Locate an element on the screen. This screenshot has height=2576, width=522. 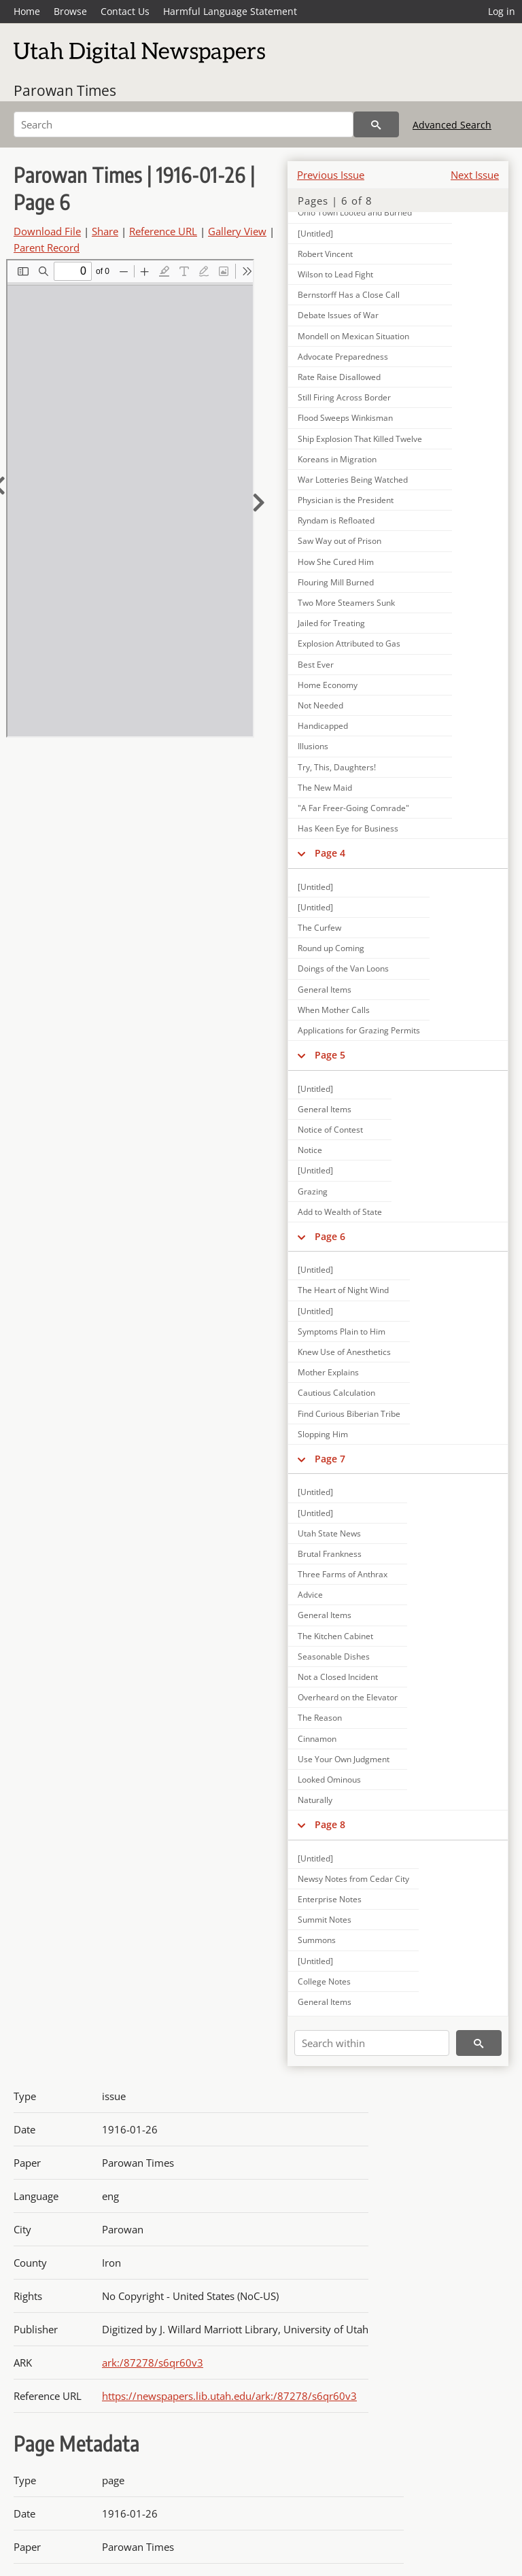
Use Your Own Judgment is located at coordinates (343, 1759).